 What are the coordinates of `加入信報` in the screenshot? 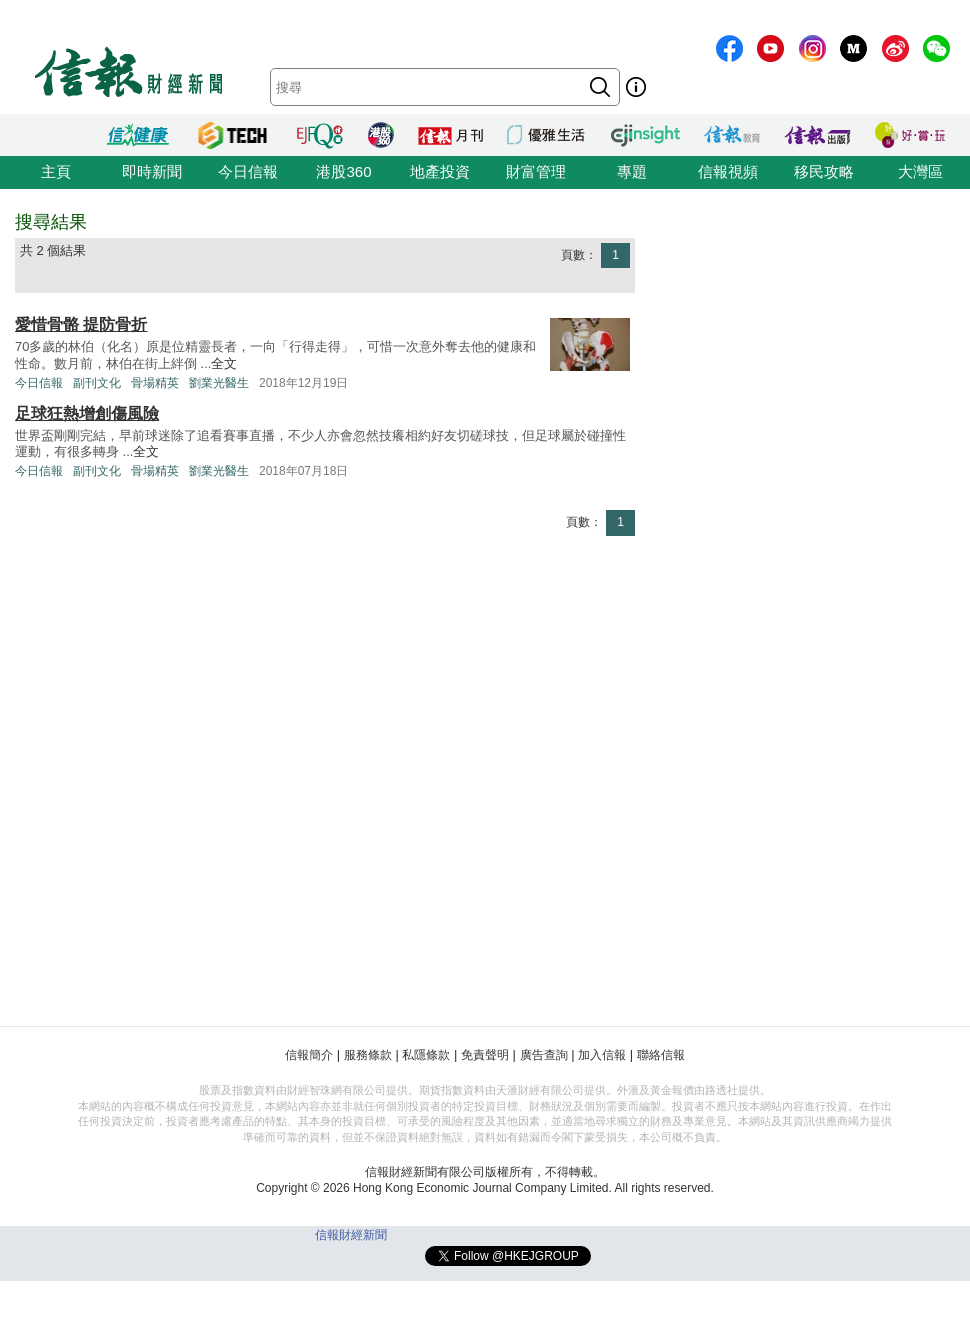 It's located at (602, 1055).